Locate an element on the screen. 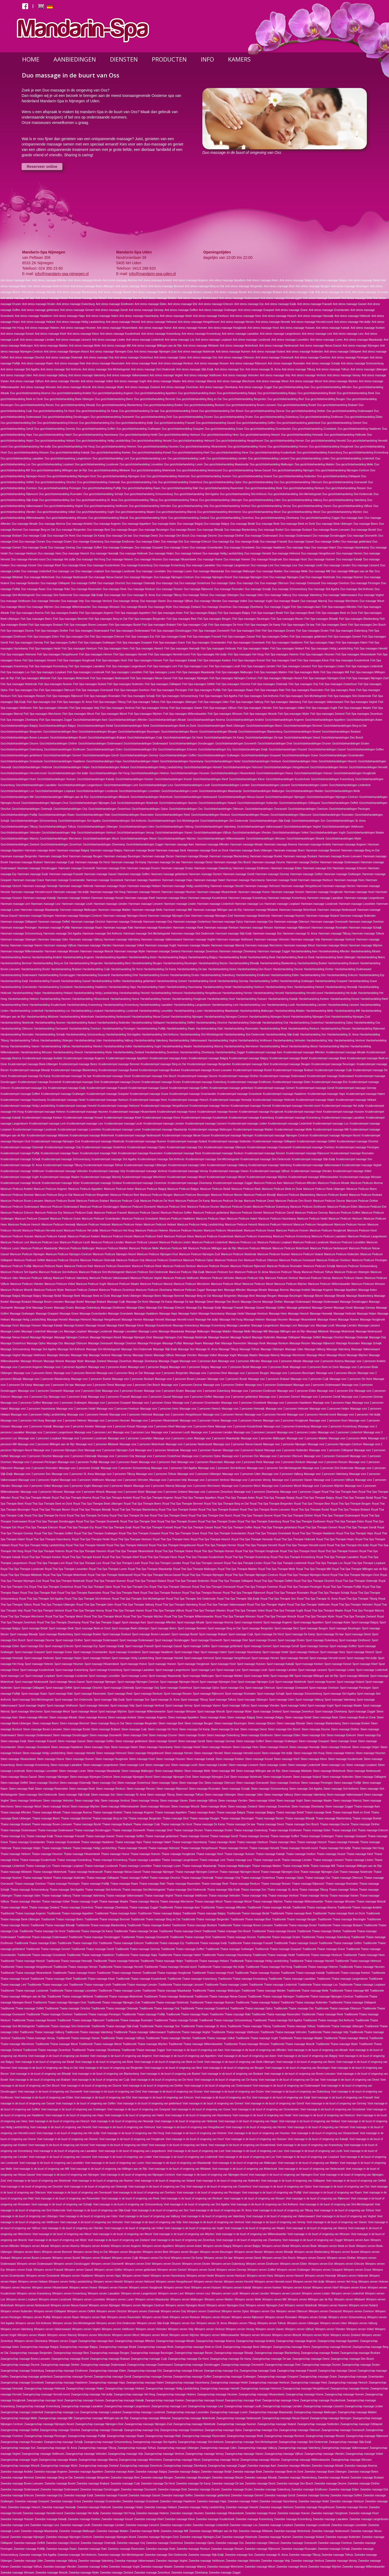  Thaise massage St. Anna is located at coordinates (282, 1889).